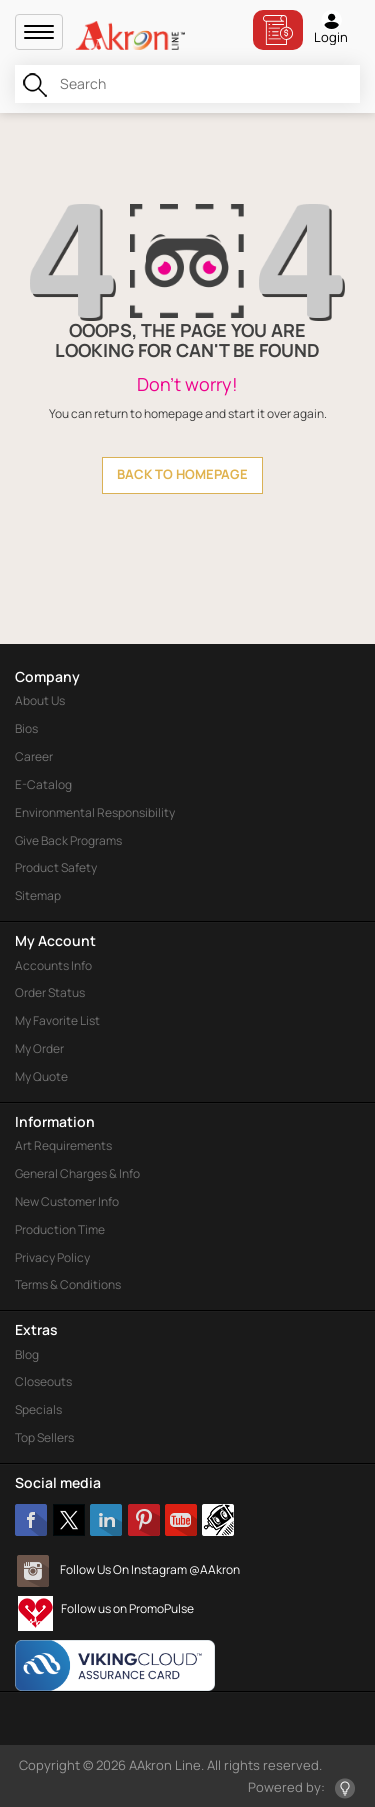 The width and height of the screenshot is (375, 1807). I want to click on Art Requirements, so click(63, 1145).